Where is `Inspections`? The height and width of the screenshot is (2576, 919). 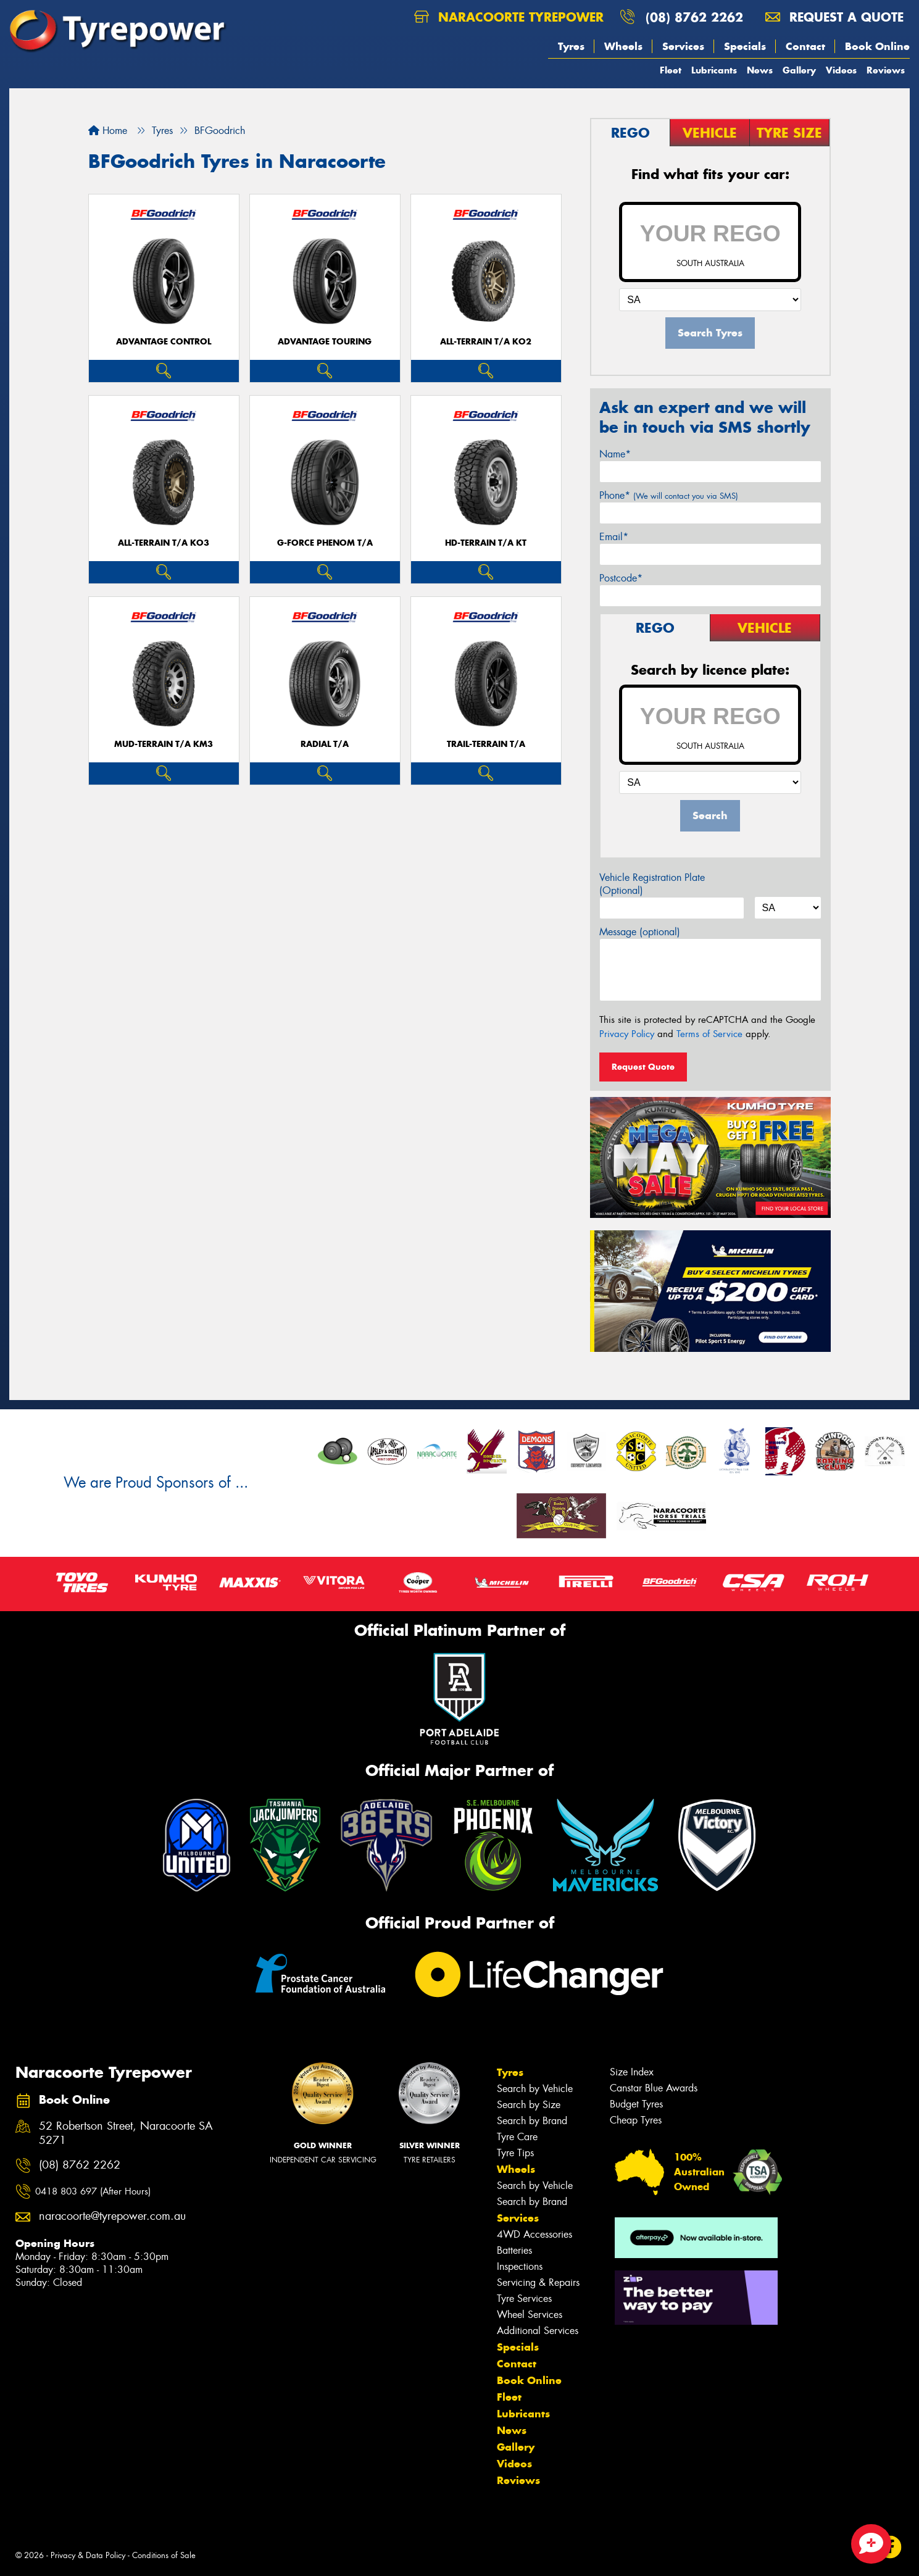 Inspections is located at coordinates (520, 2266).